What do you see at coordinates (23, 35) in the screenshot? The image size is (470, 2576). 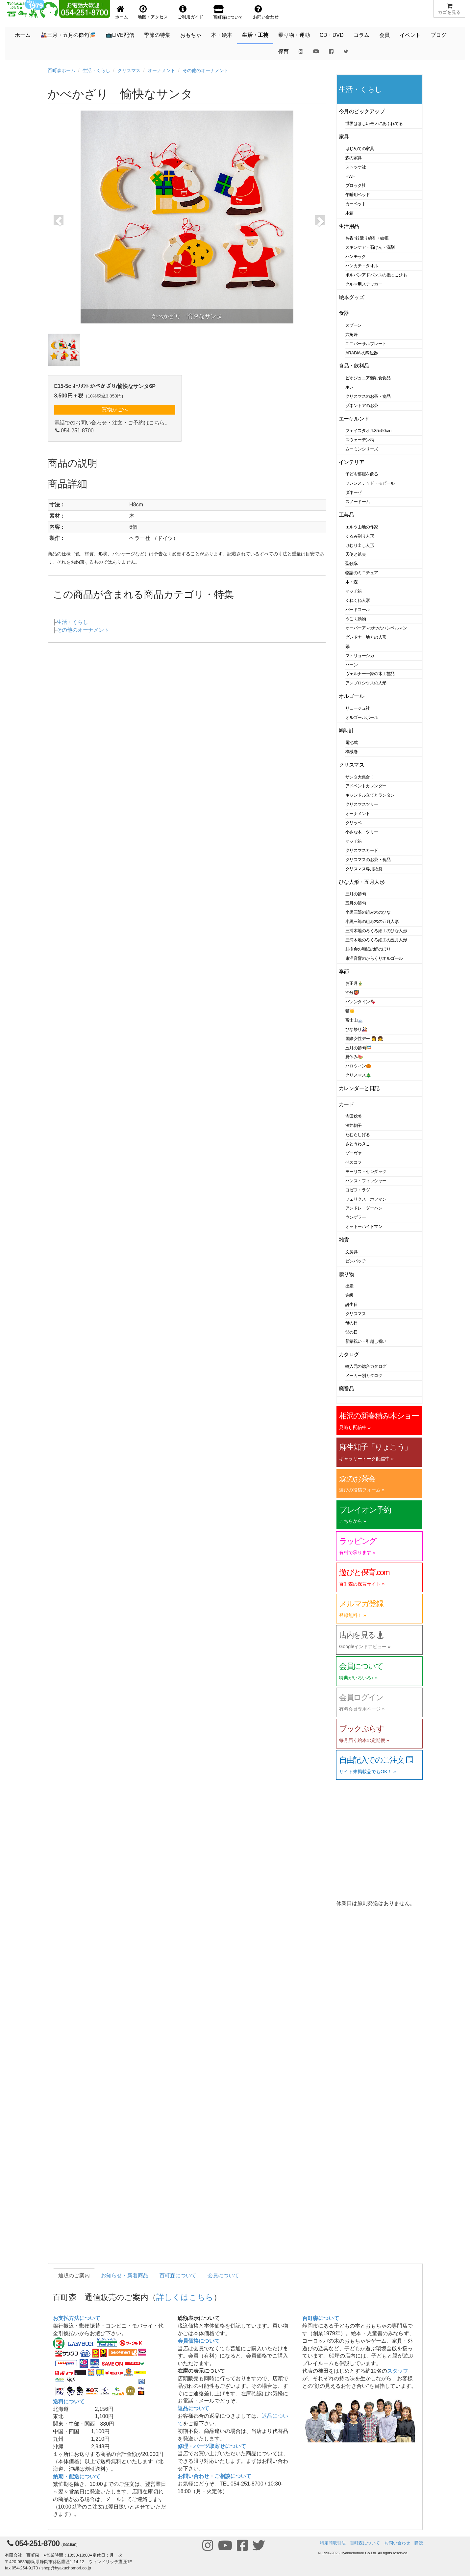 I see `ホーム` at bounding box center [23, 35].